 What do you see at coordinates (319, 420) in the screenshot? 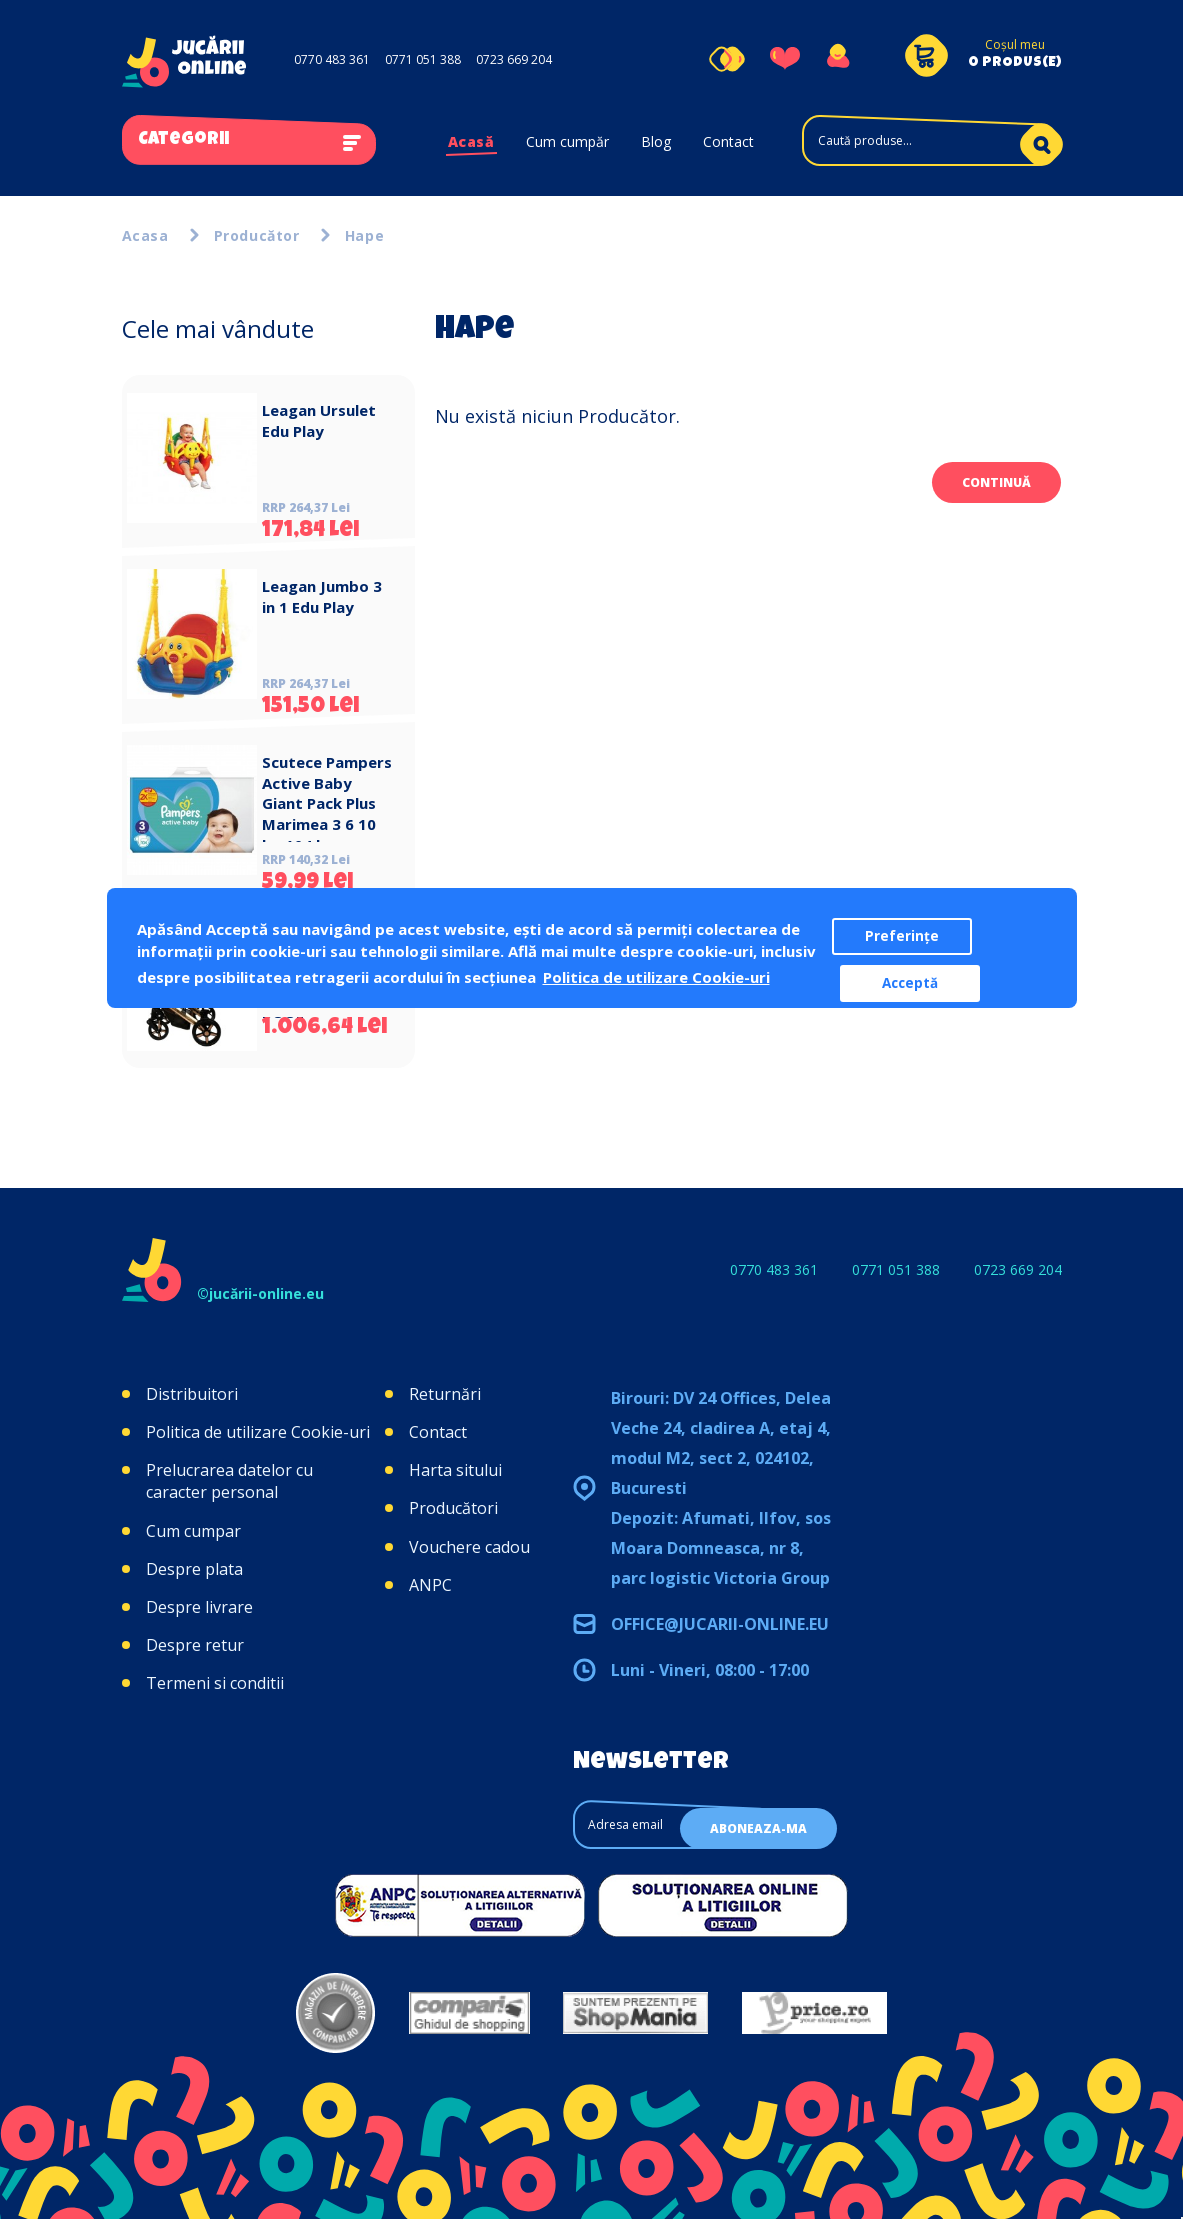
I see `Leagan Ursulet Edu Play` at bounding box center [319, 420].